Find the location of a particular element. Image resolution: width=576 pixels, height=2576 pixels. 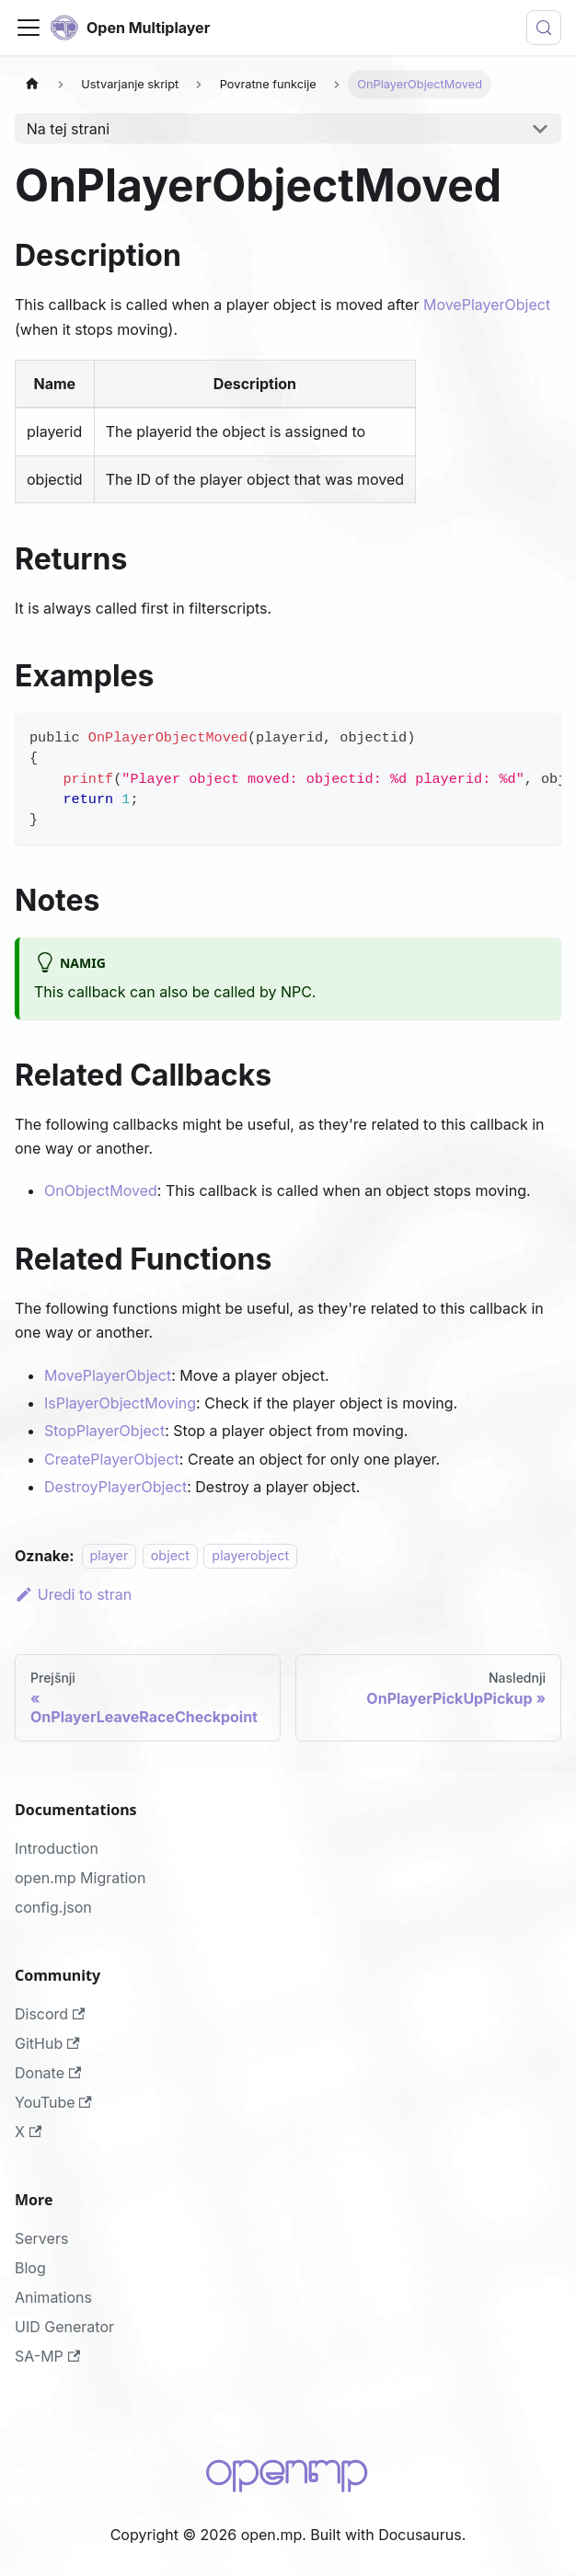

MovePlayerObject is located at coordinates (486, 304).